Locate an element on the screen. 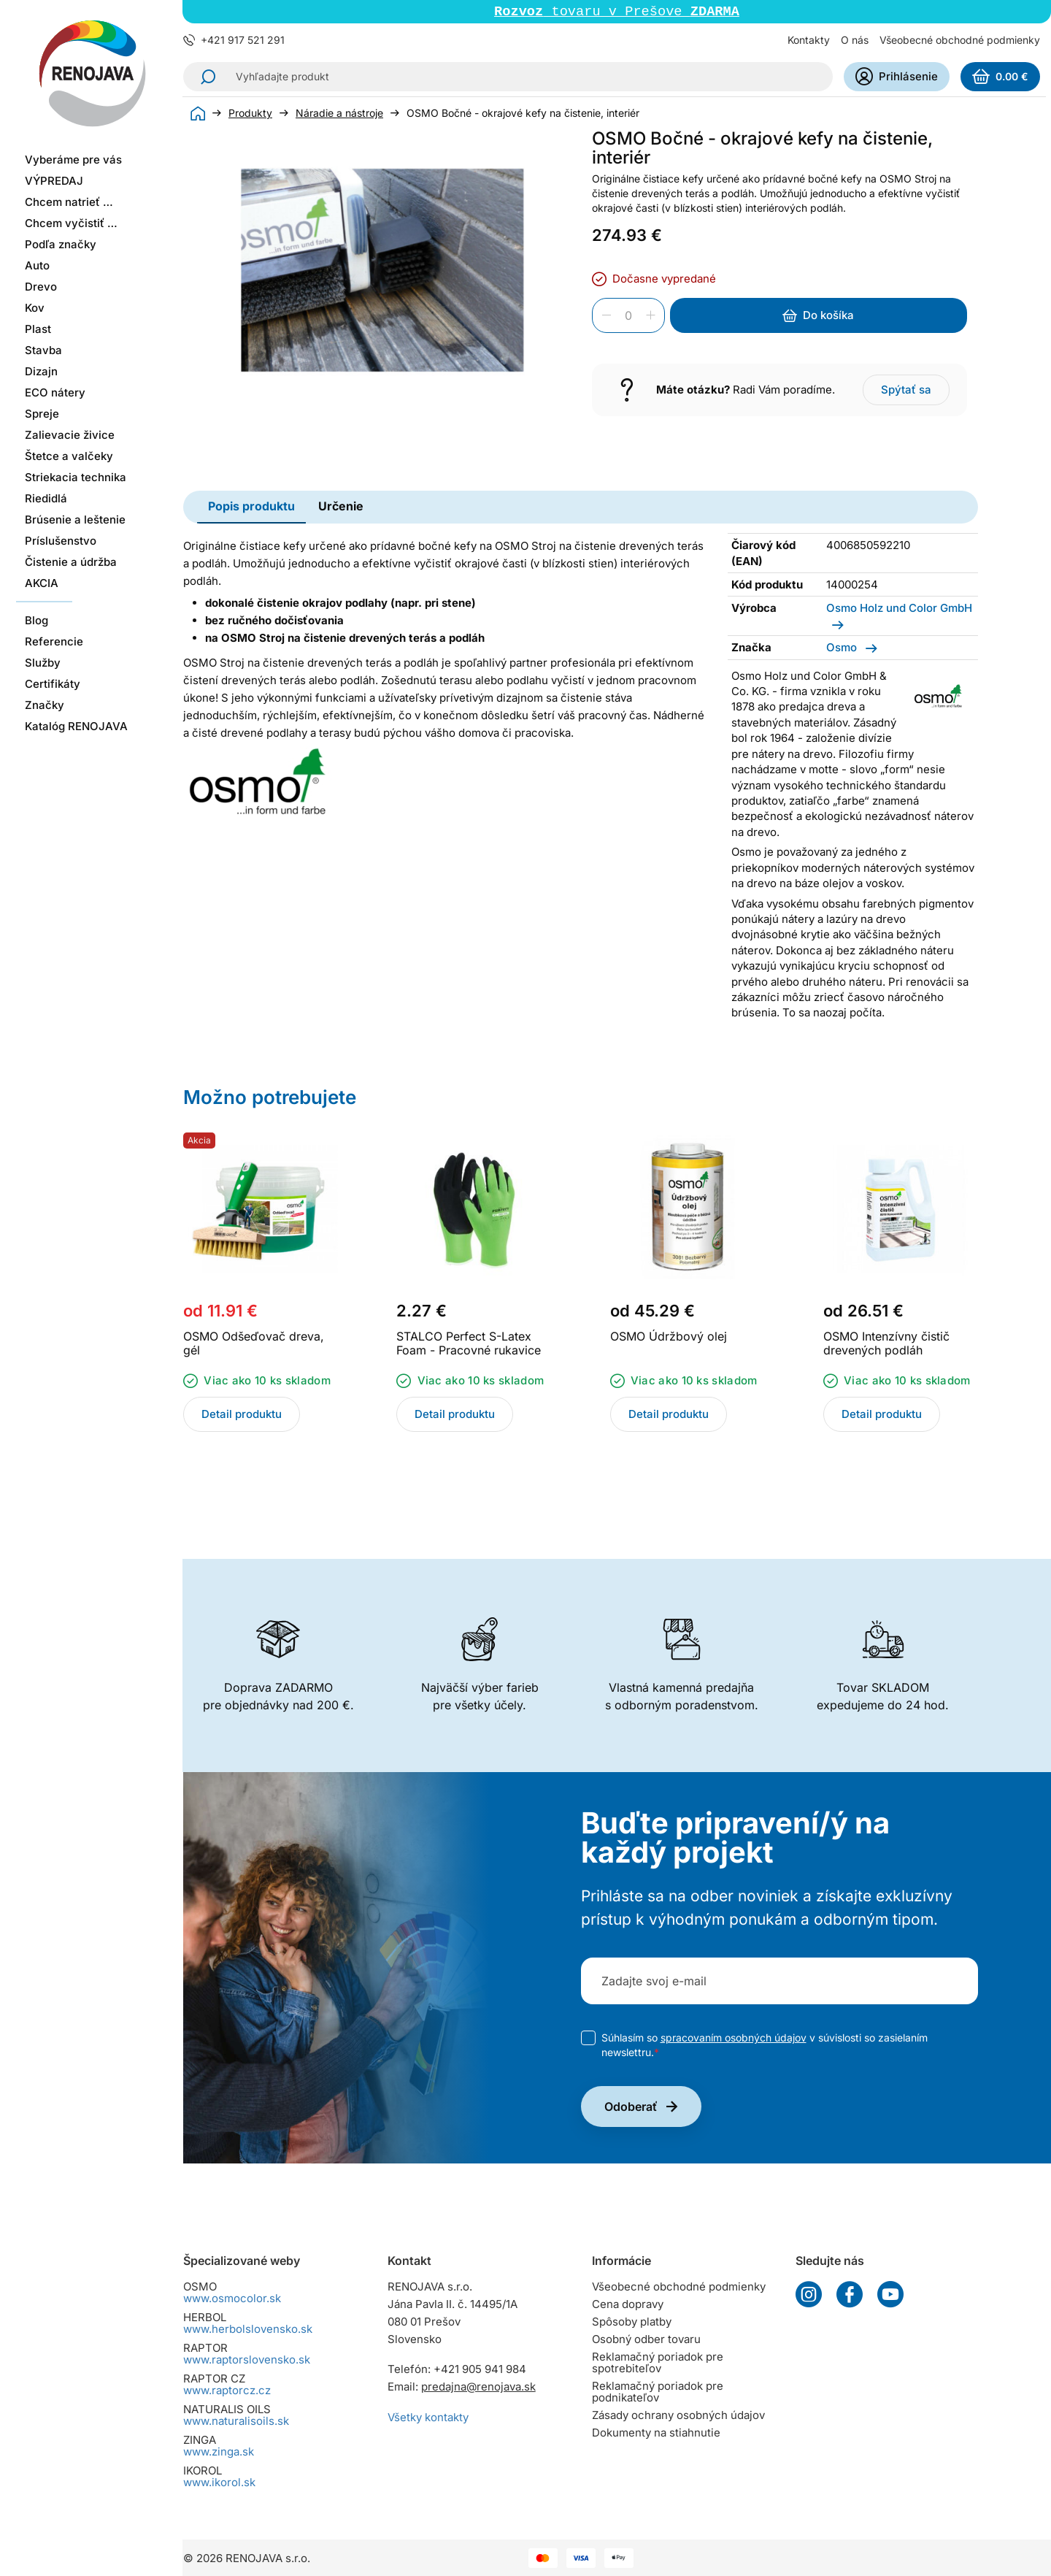  Úvod is located at coordinates (197, 114).